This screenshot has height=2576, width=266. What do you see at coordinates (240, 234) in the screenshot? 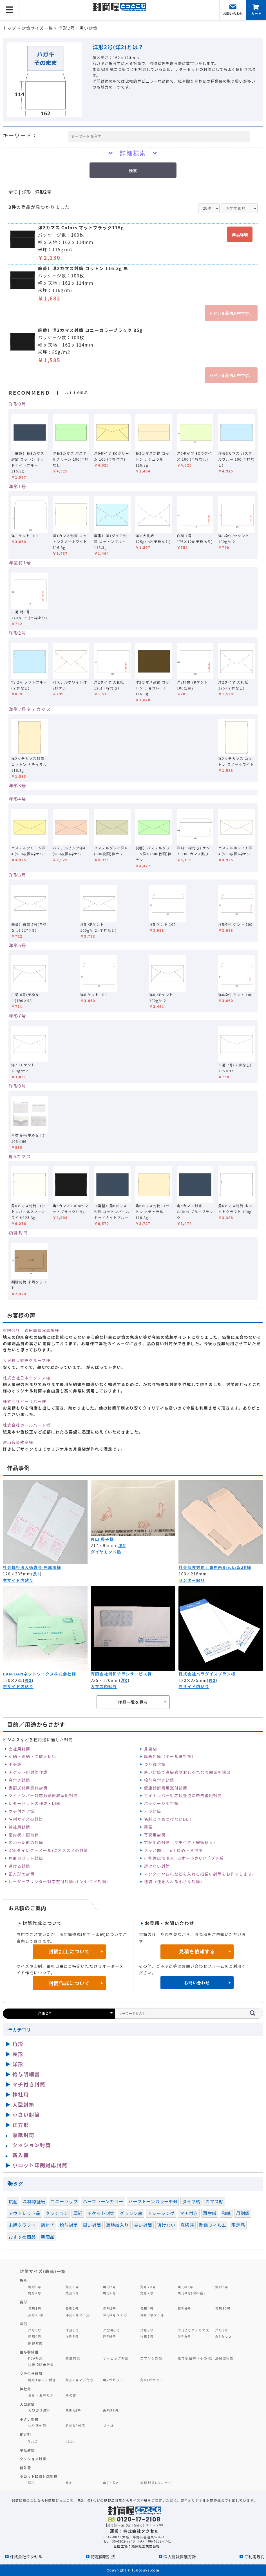
I see `商品詳細` at bounding box center [240, 234].